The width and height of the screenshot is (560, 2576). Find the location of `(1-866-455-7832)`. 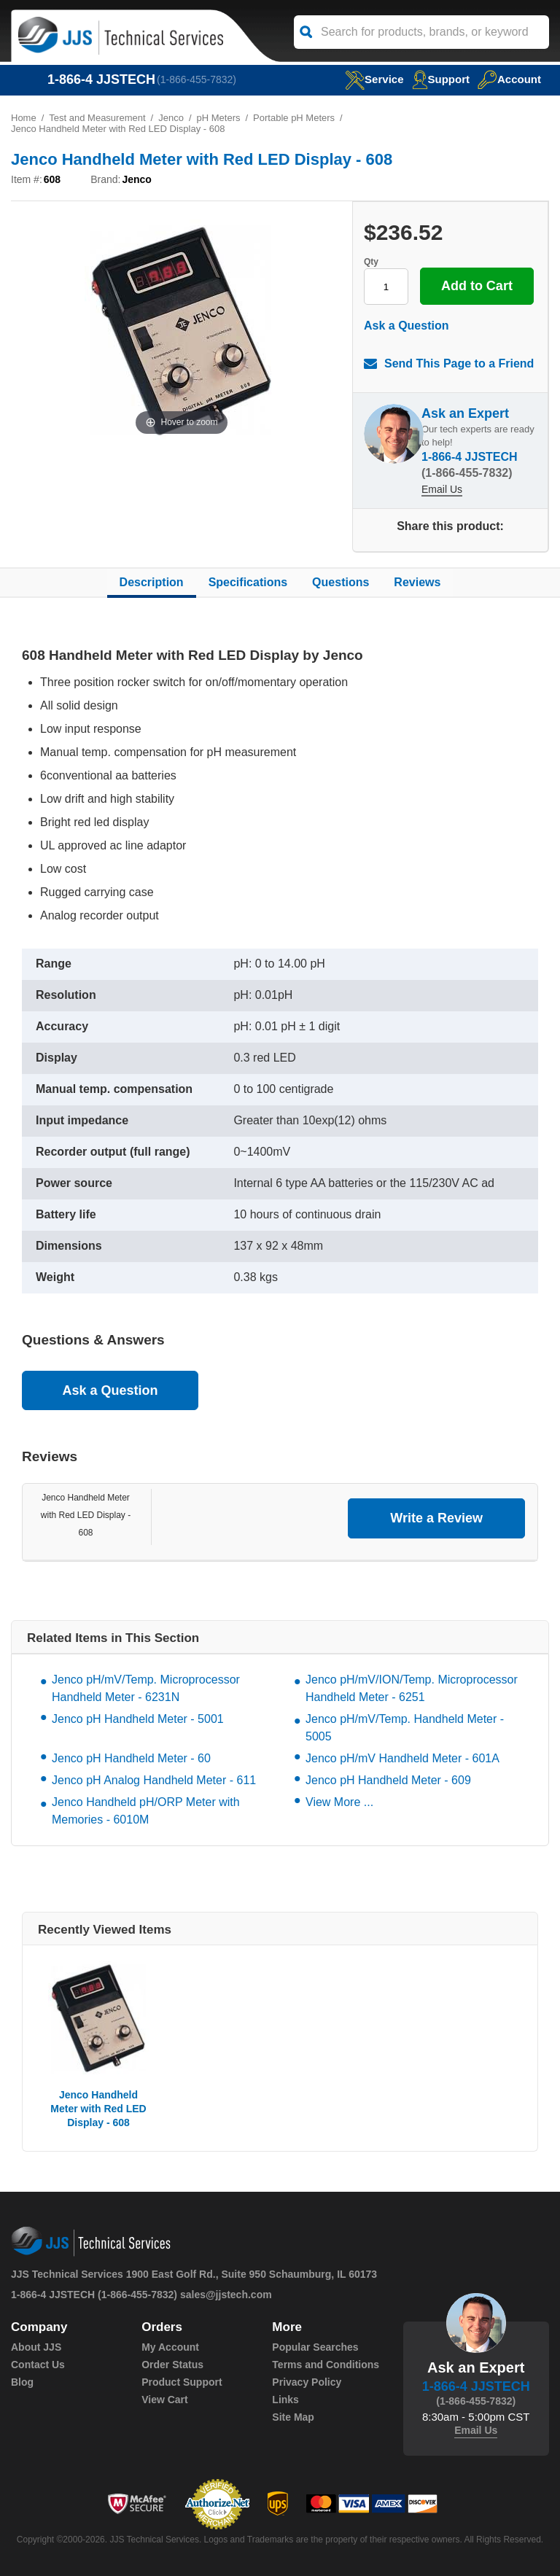

(1-866-455-7832) is located at coordinates (196, 79).